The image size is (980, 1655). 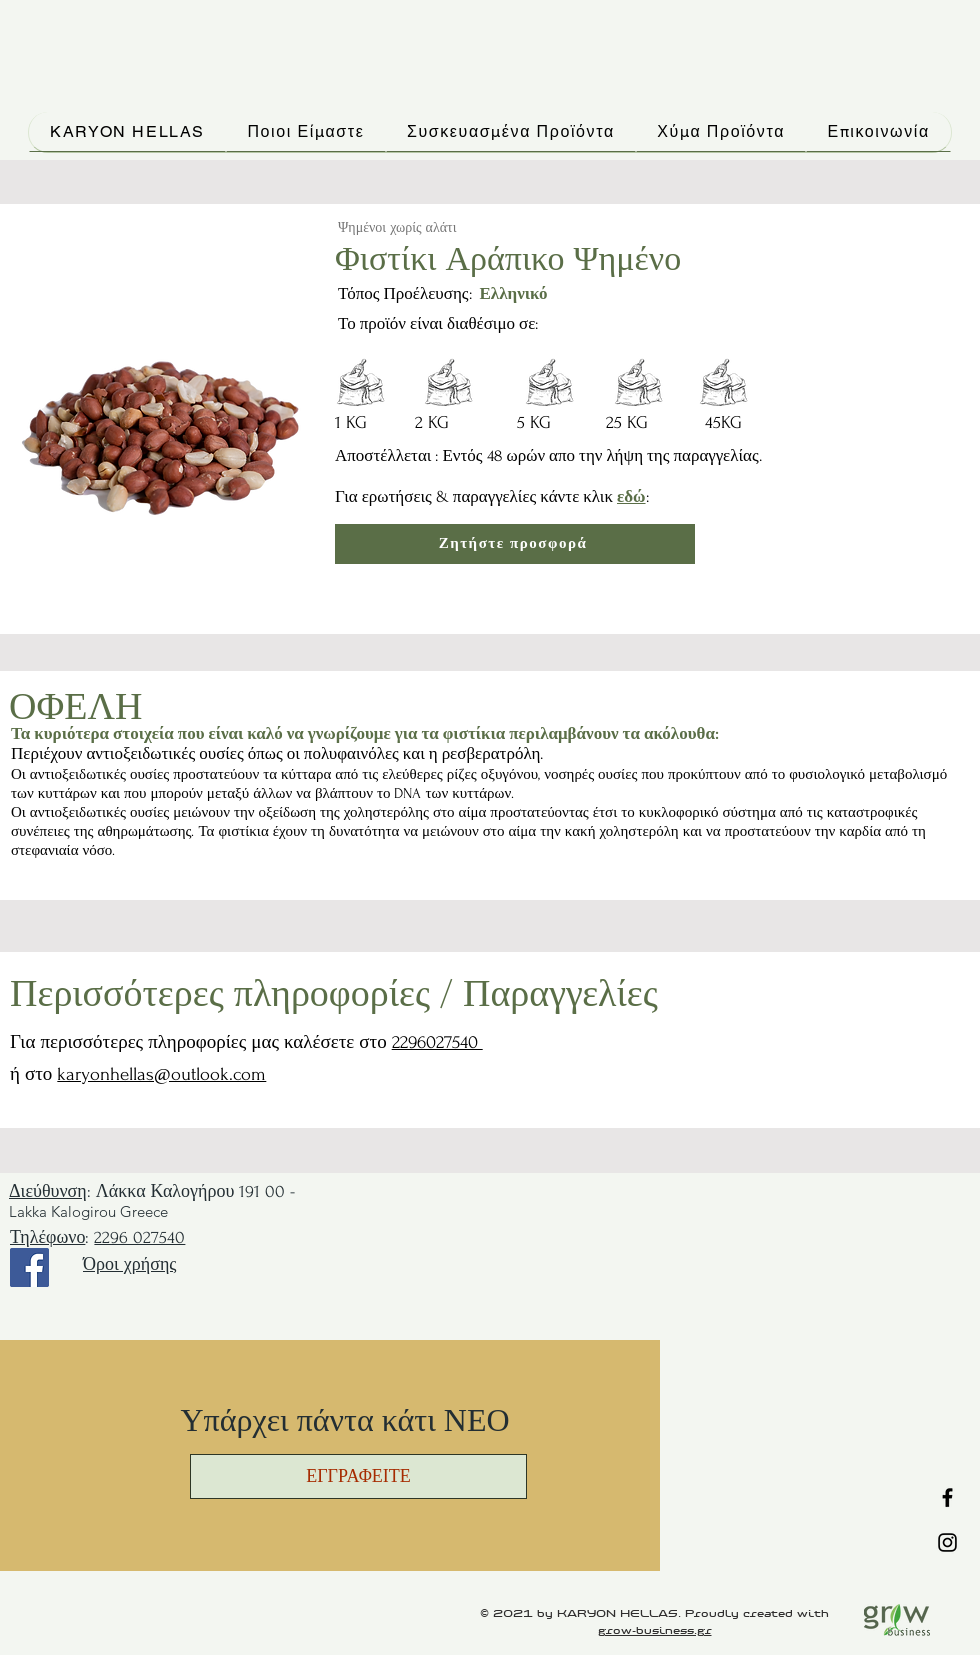 What do you see at coordinates (47, 1237) in the screenshot?
I see `Τηλέφωνο` at bounding box center [47, 1237].